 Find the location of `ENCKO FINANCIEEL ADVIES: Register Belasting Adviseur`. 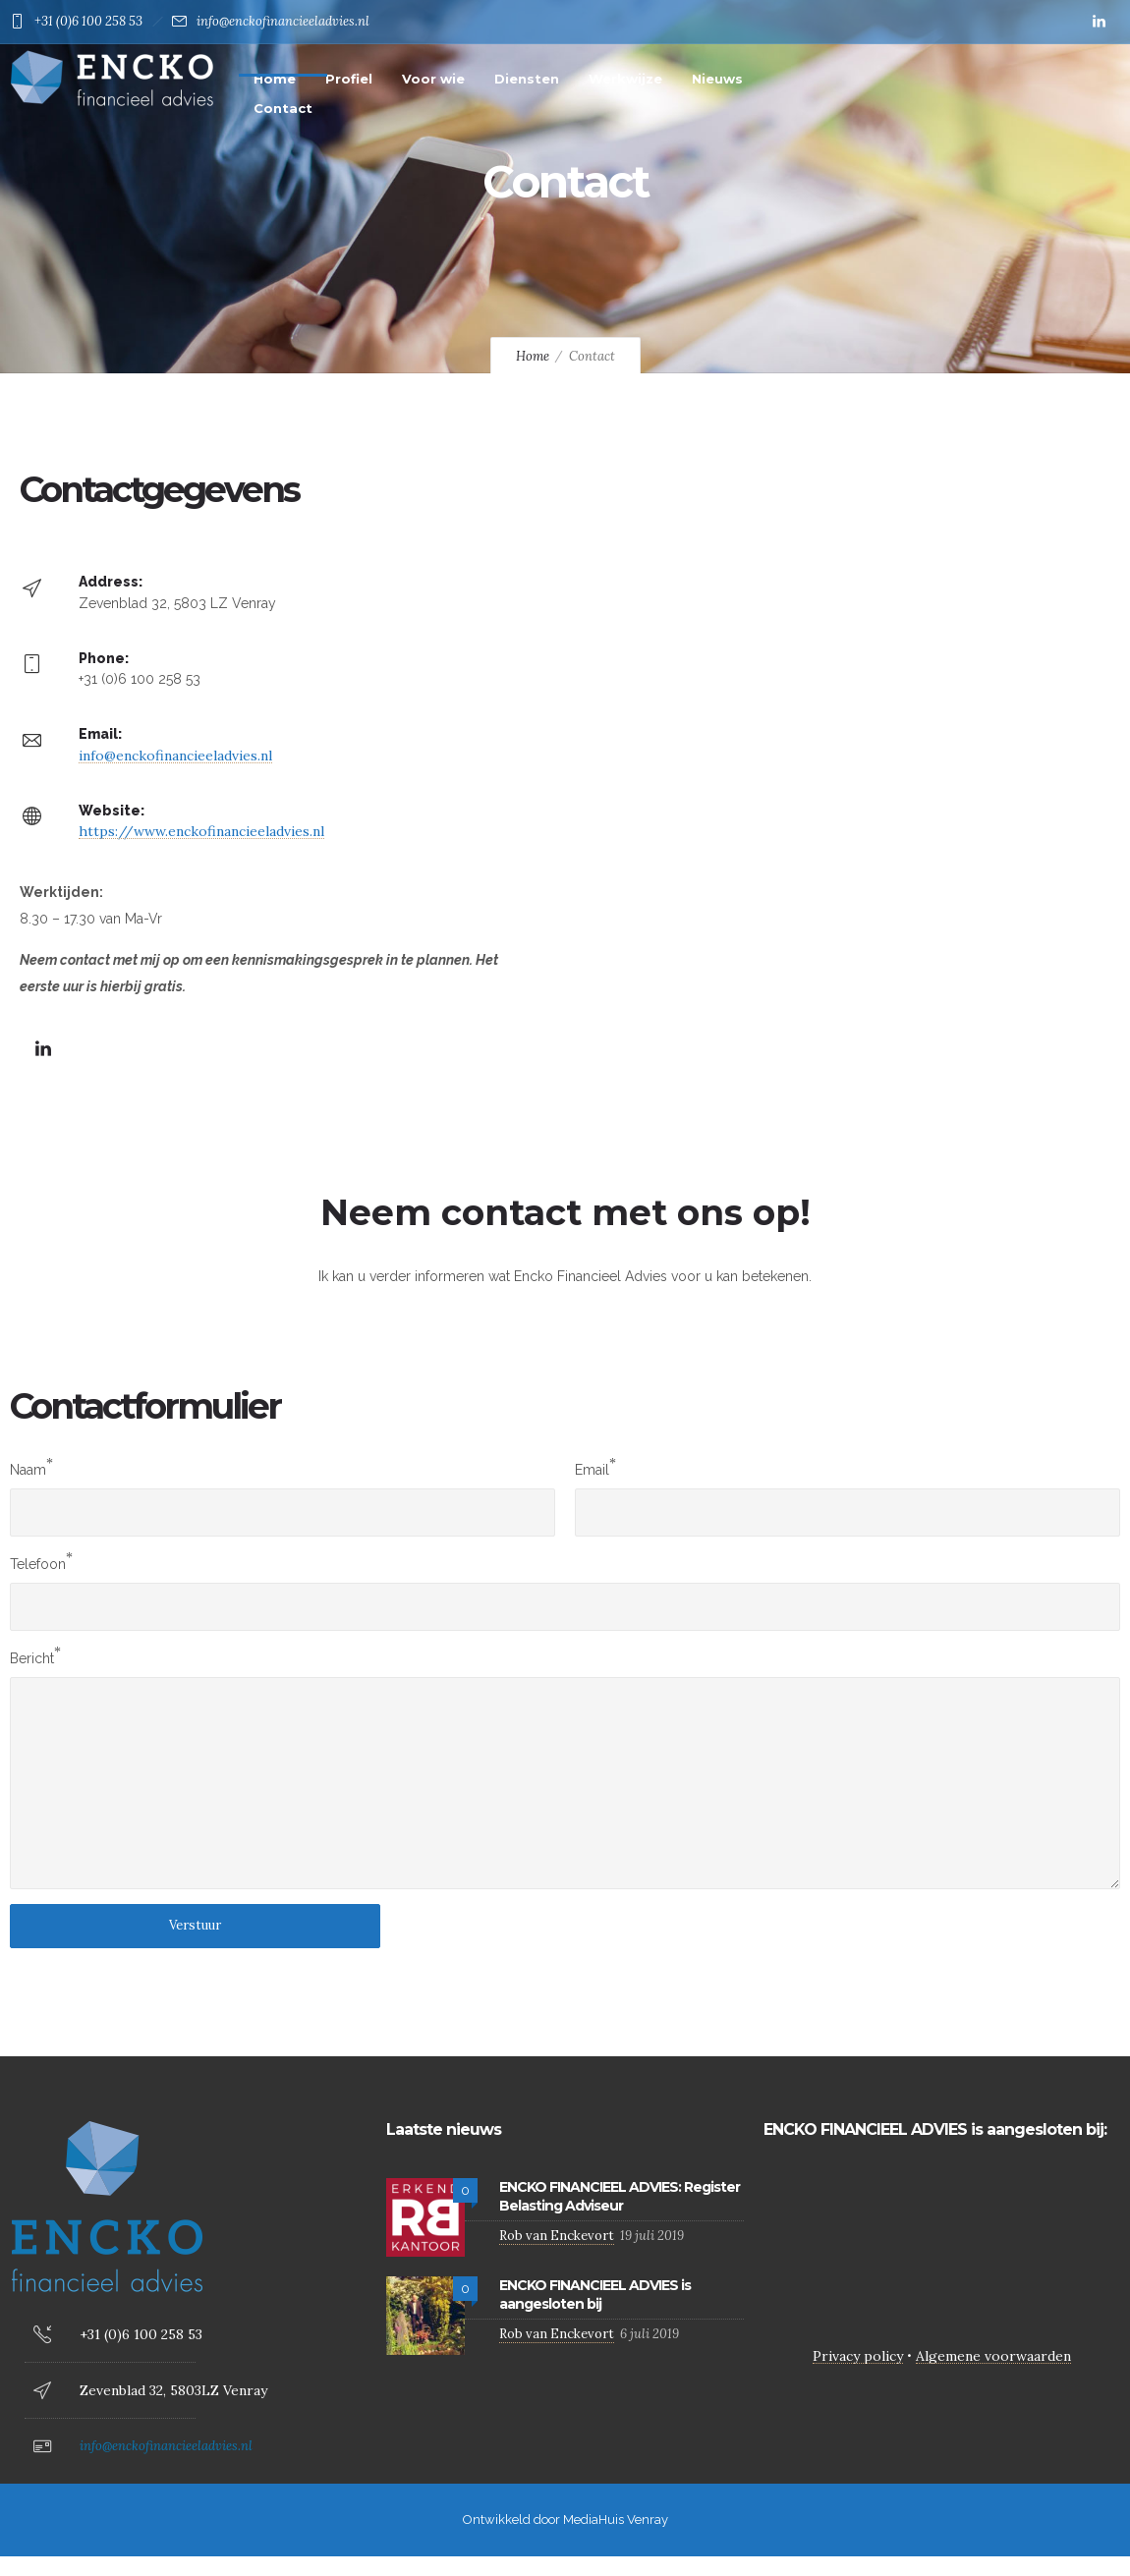

ENCKO FINANCIEEL ADVIES: Register Belasting Adviseur is located at coordinates (619, 2196).